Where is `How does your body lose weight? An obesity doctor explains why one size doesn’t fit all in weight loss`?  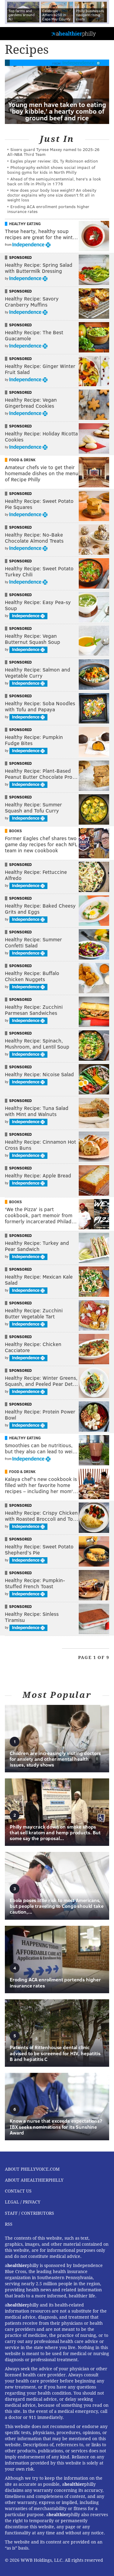 How does your body lose weight? An obesity doctor explains why one size doesn’t fit all in weight loss is located at coordinates (51, 195).